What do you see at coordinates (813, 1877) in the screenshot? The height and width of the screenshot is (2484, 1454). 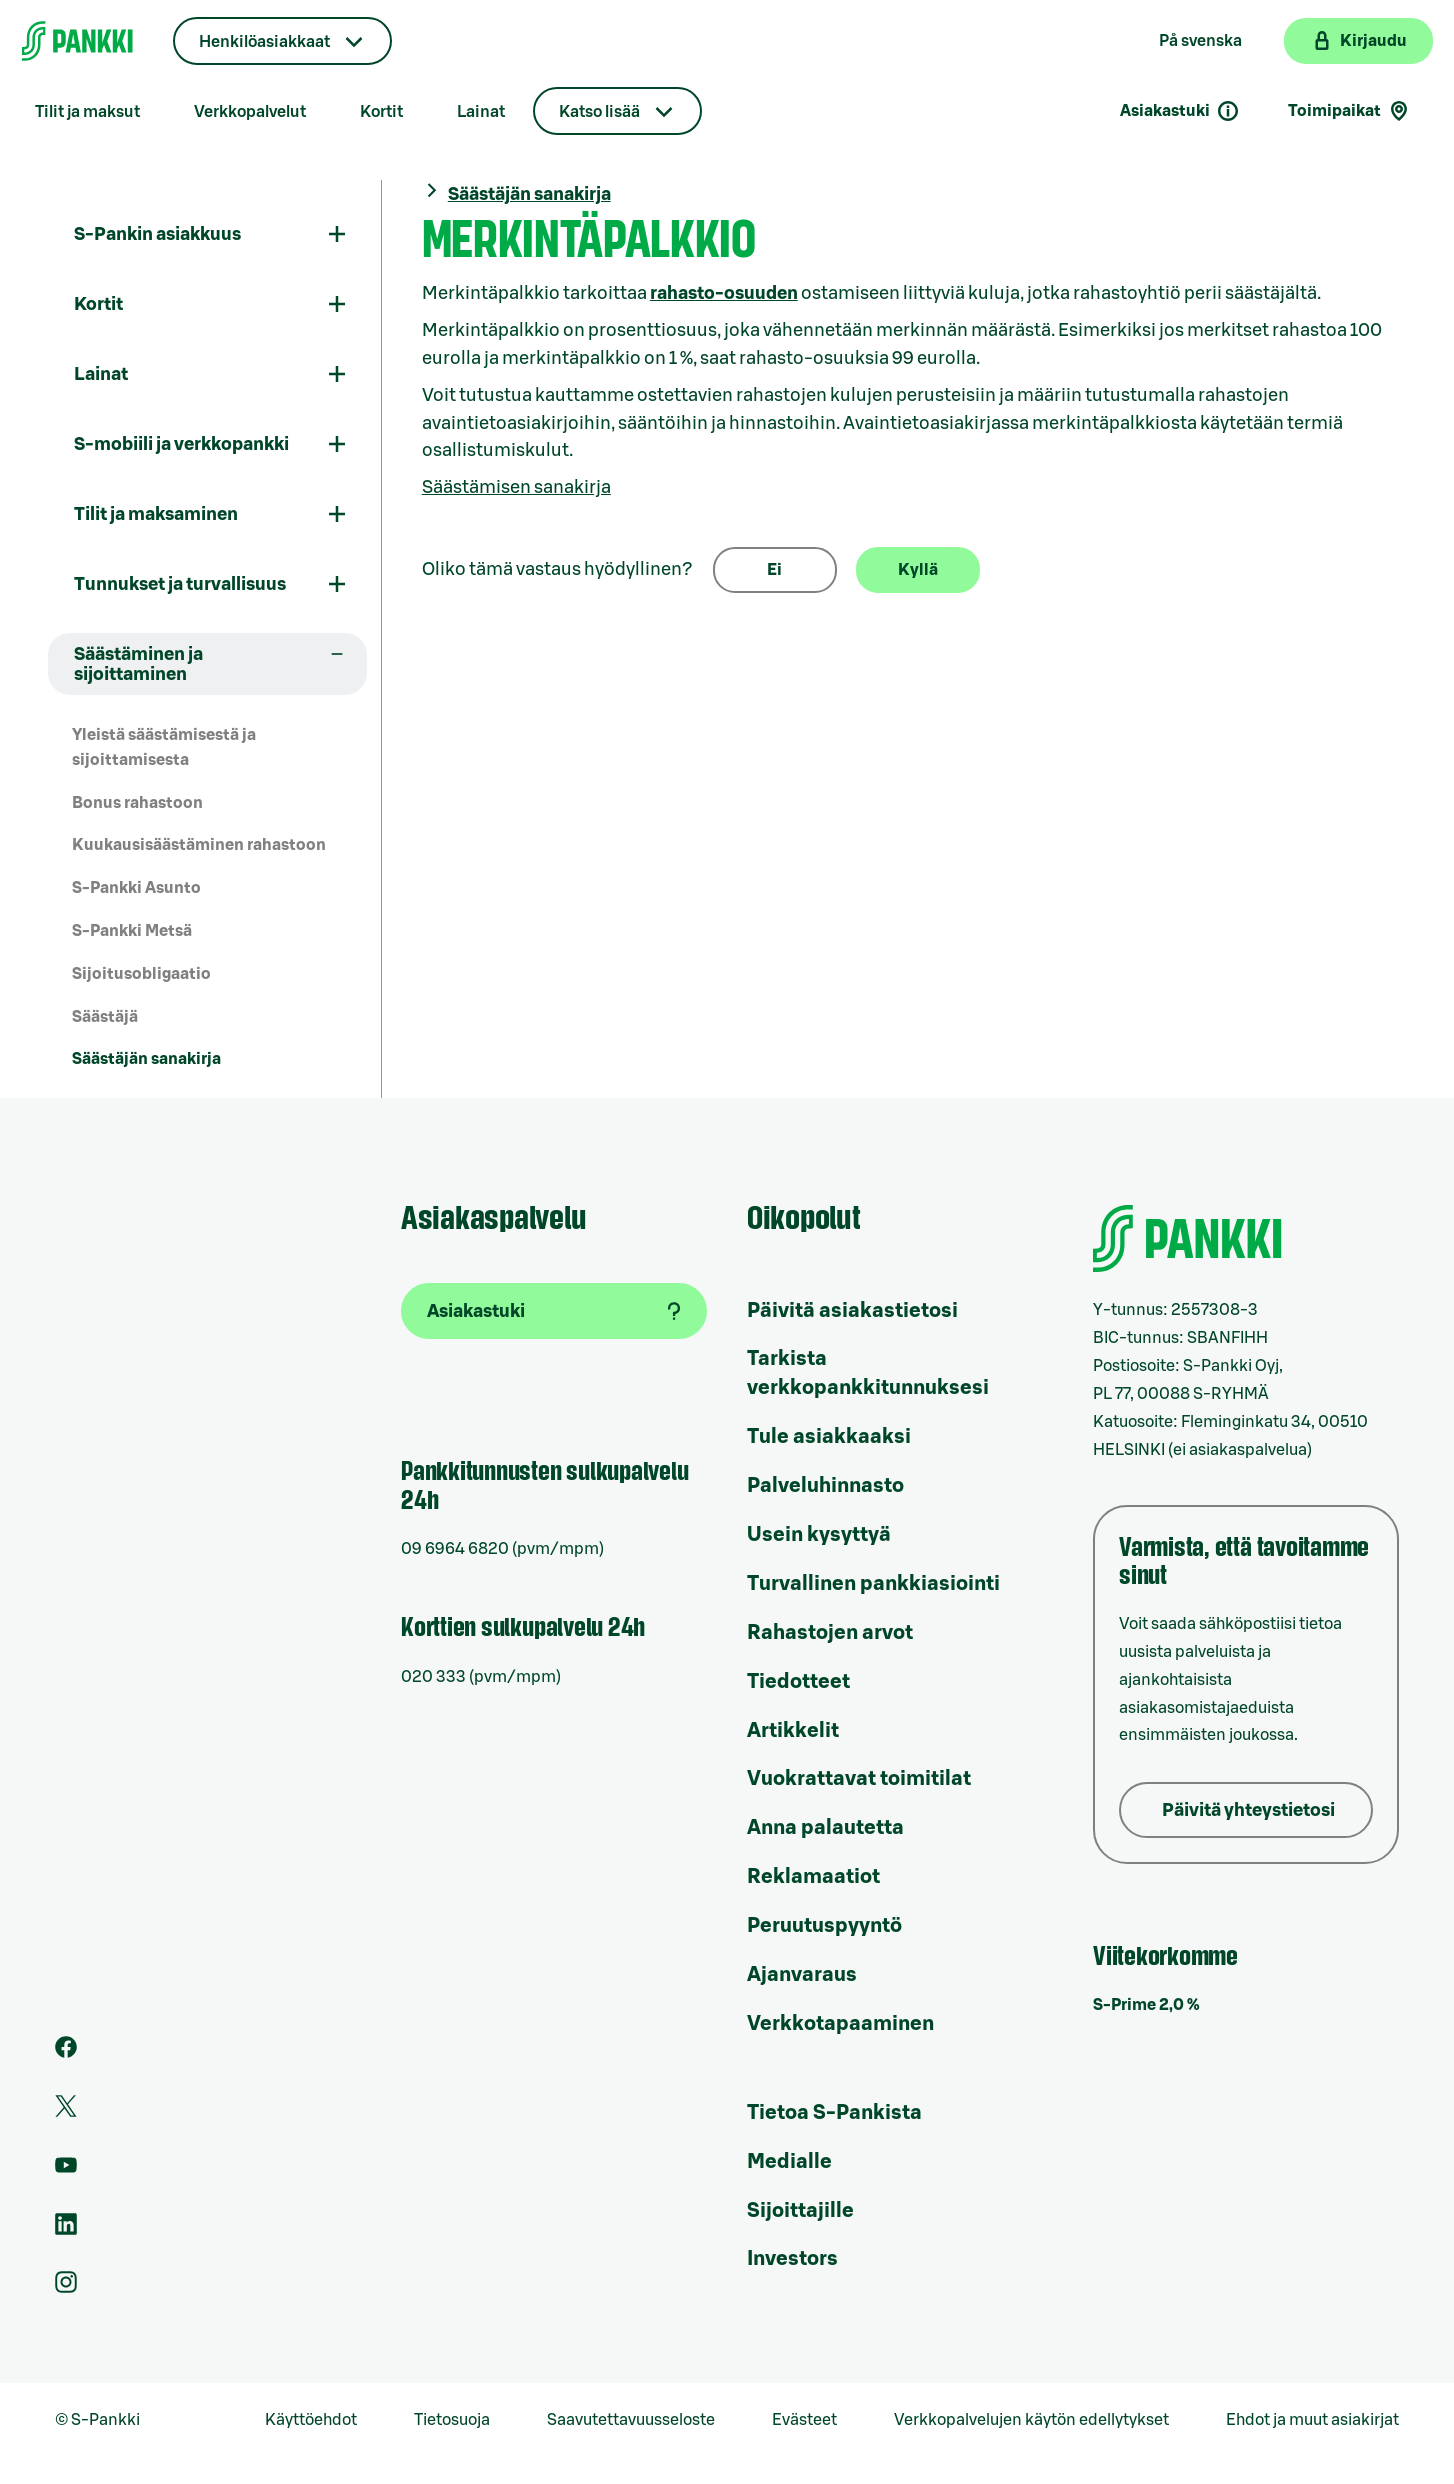 I see `Reklamaatiot` at bounding box center [813, 1877].